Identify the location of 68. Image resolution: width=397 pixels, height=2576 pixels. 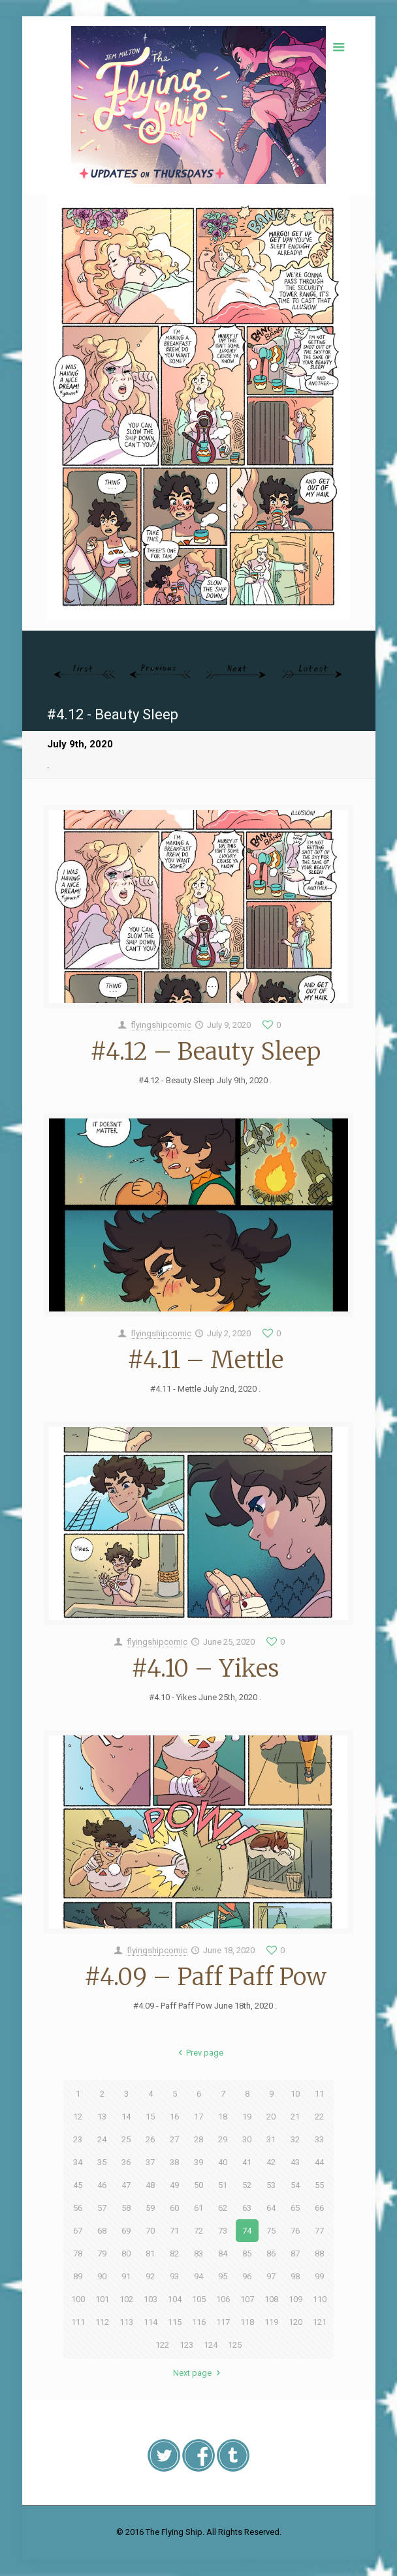
(101, 2231).